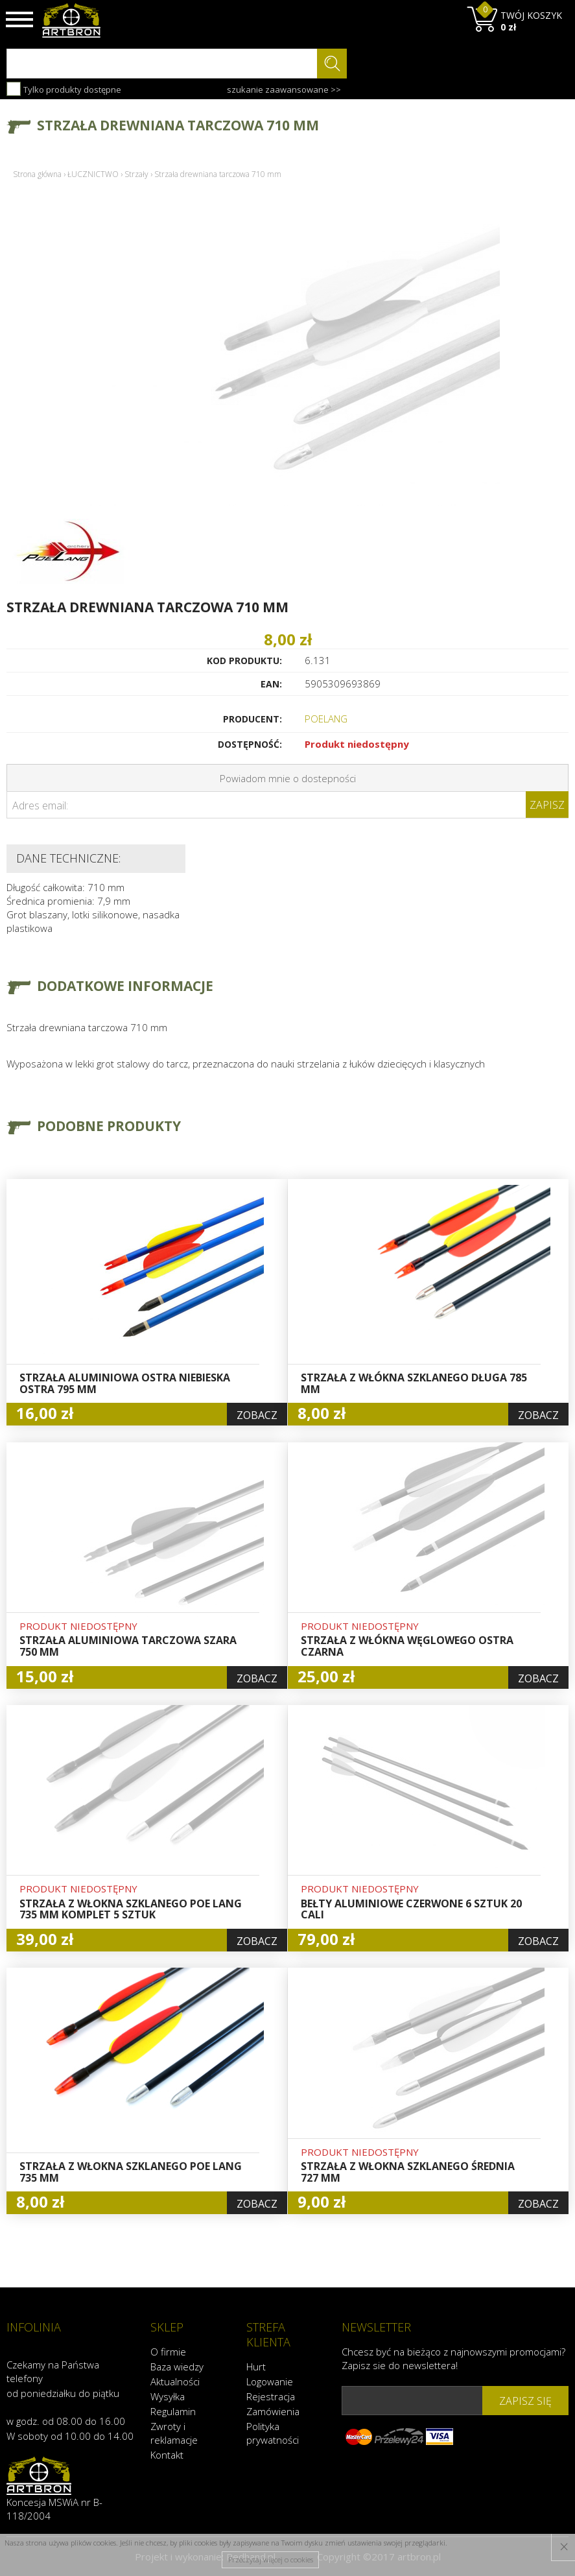 The width and height of the screenshot is (575, 2576). I want to click on Przeczytaj więcej o cookies, so click(270, 2559).